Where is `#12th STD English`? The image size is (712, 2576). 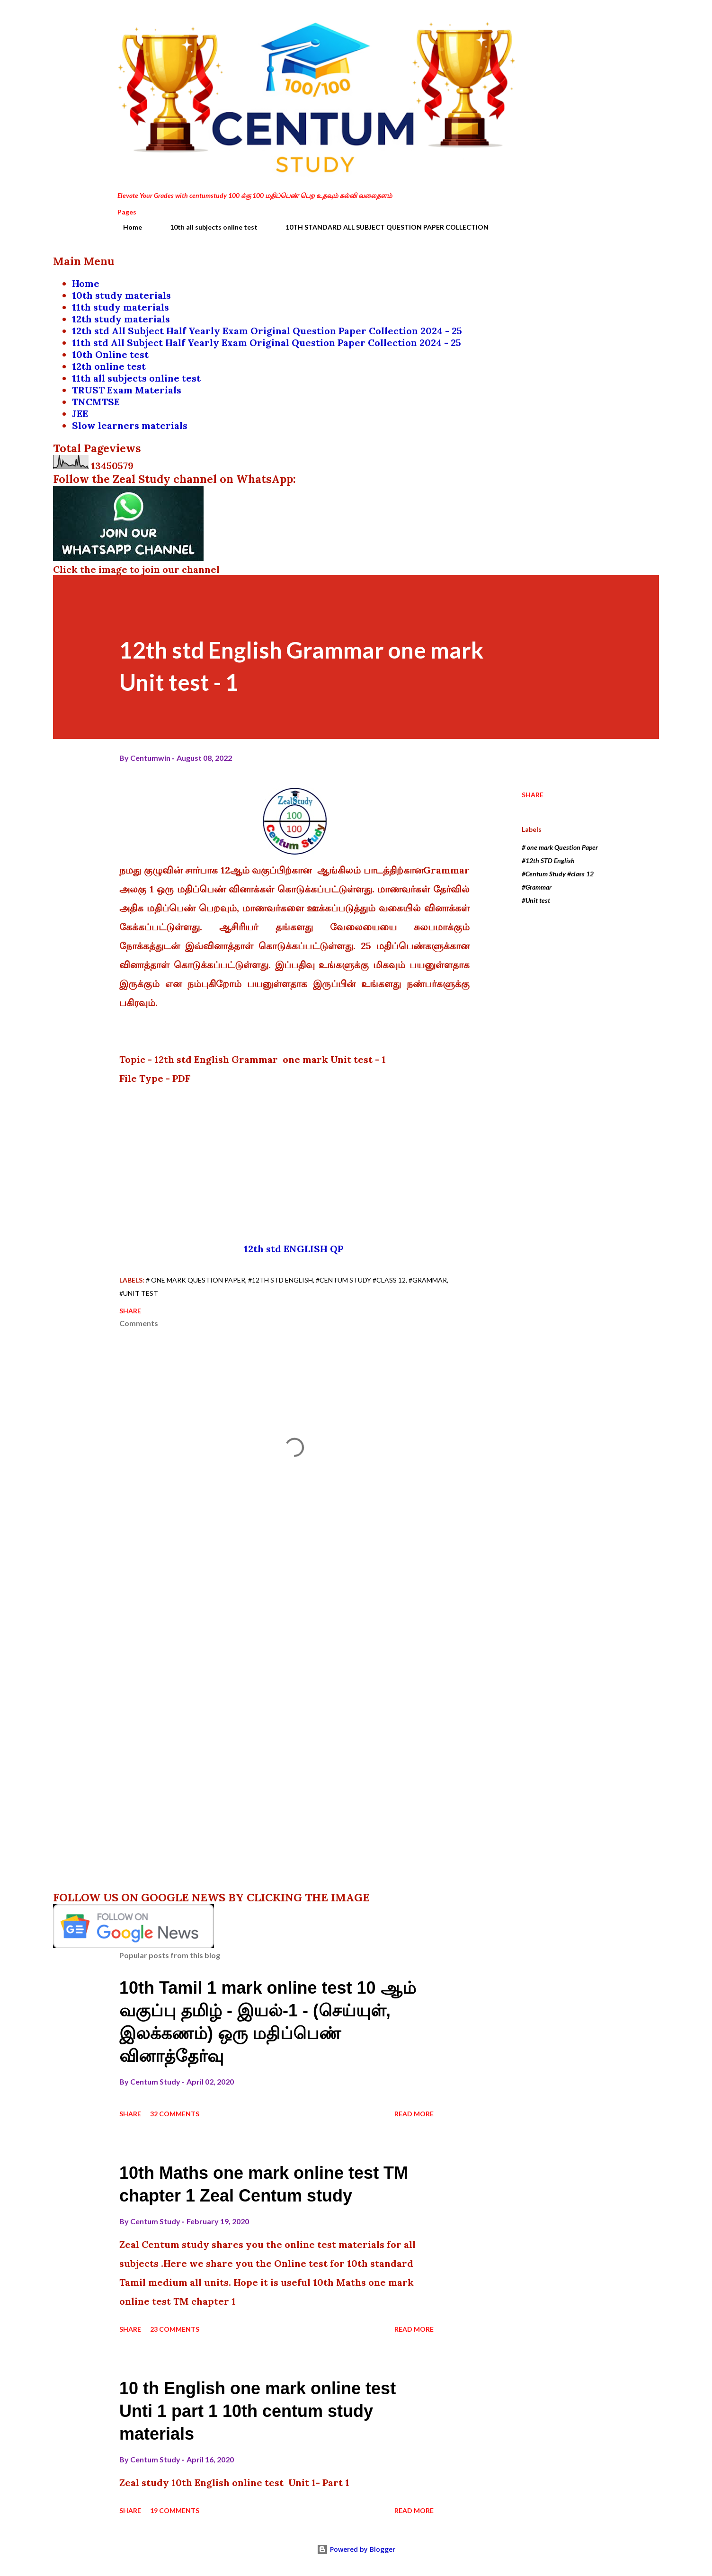 #12th STD English is located at coordinates (548, 860).